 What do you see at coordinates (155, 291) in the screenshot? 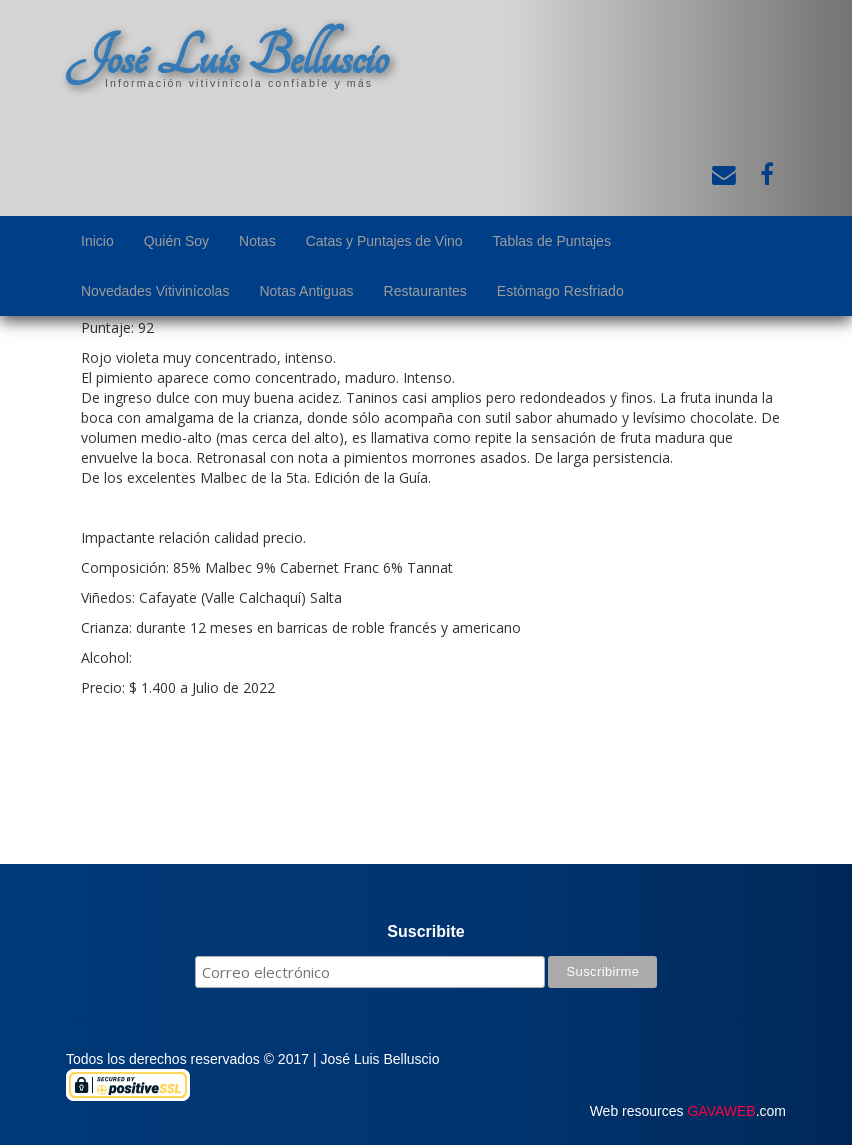
I see `Novedades Vitivinícolas` at bounding box center [155, 291].